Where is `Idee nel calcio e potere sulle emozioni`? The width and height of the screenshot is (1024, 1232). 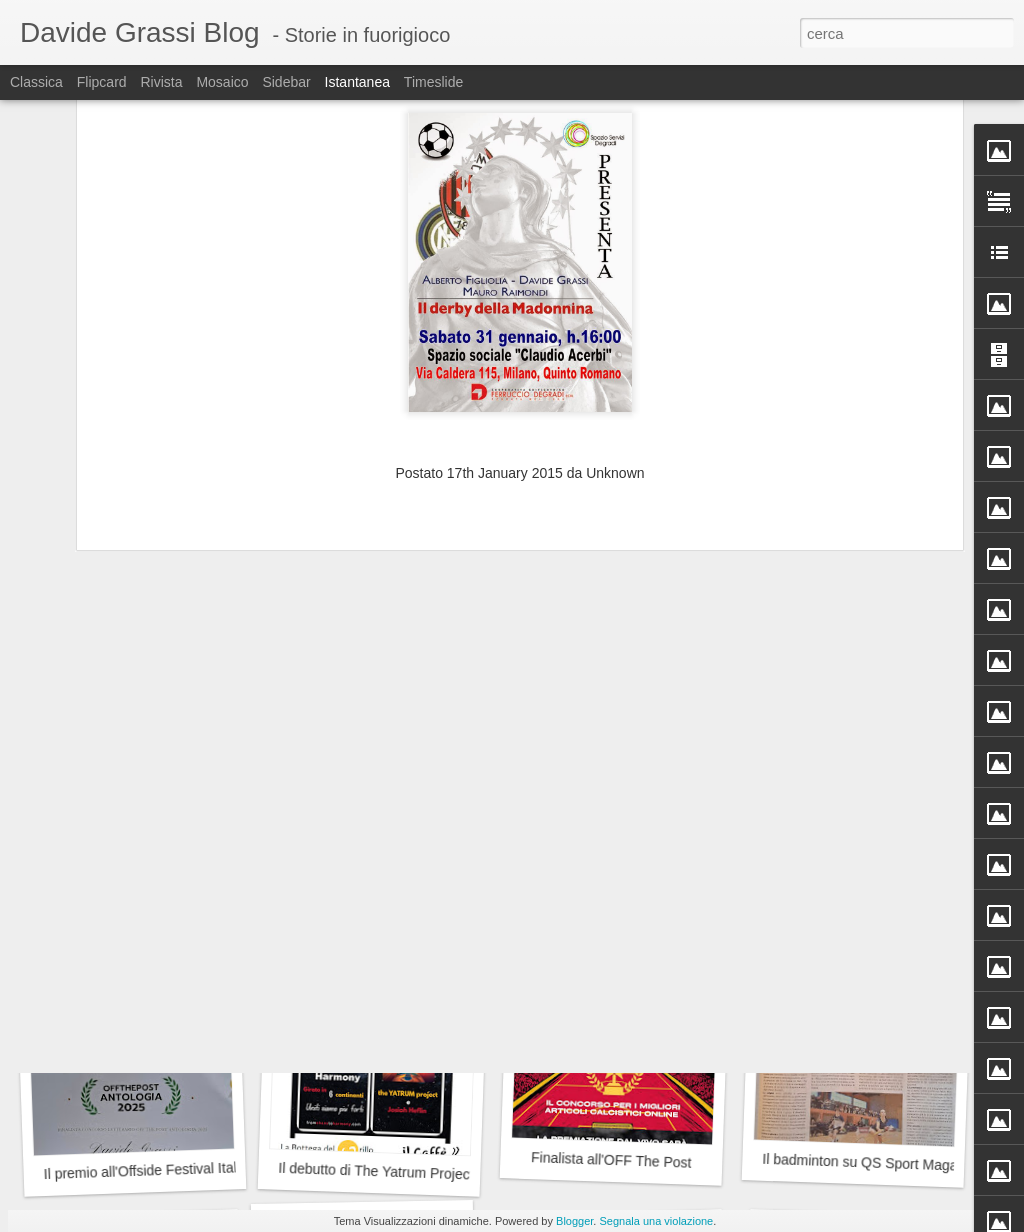 Idee nel calcio e potere sulle emozioni is located at coordinates (161, 887).